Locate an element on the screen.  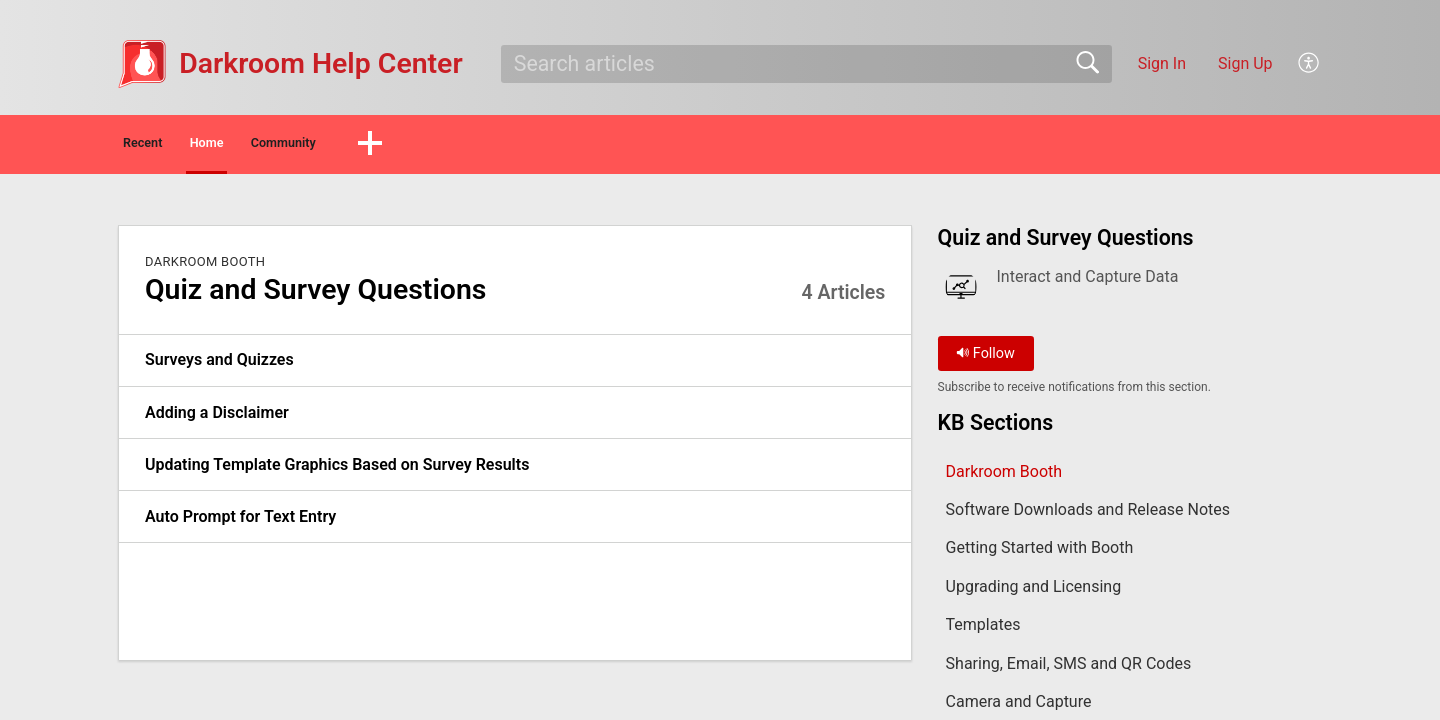
Adding a Disclaimer [link] is located at coordinates (217, 417).